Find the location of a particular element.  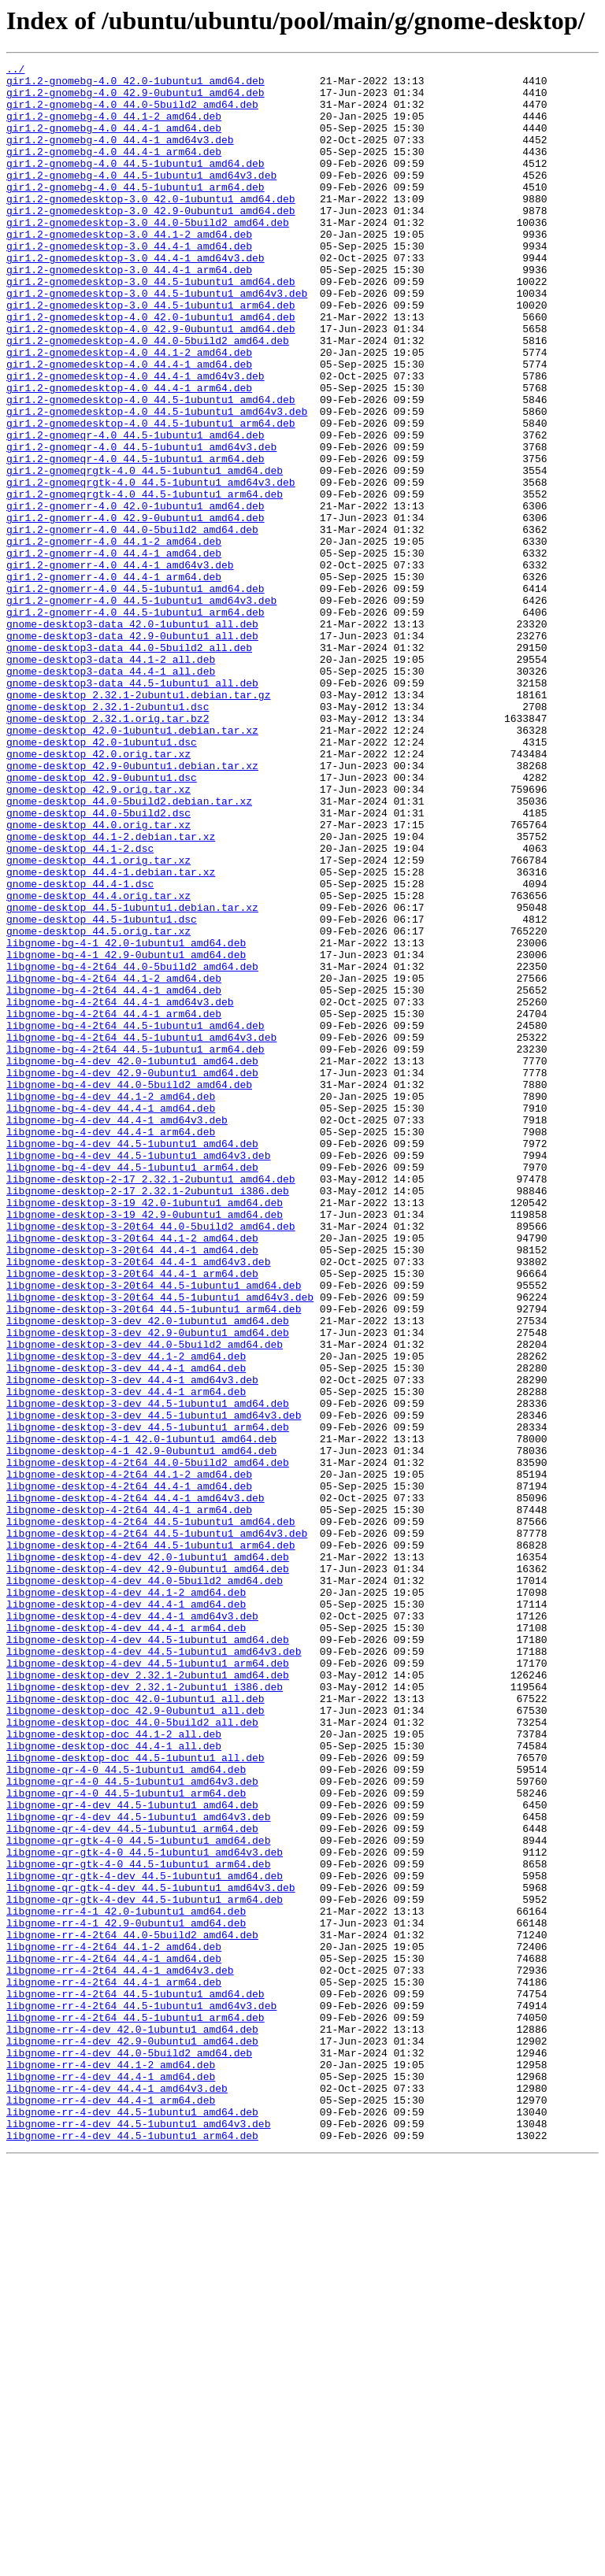

libgnome-rr-4-dev_42.9-0ubuntu1_amd64.deb is located at coordinates (132, 2437).